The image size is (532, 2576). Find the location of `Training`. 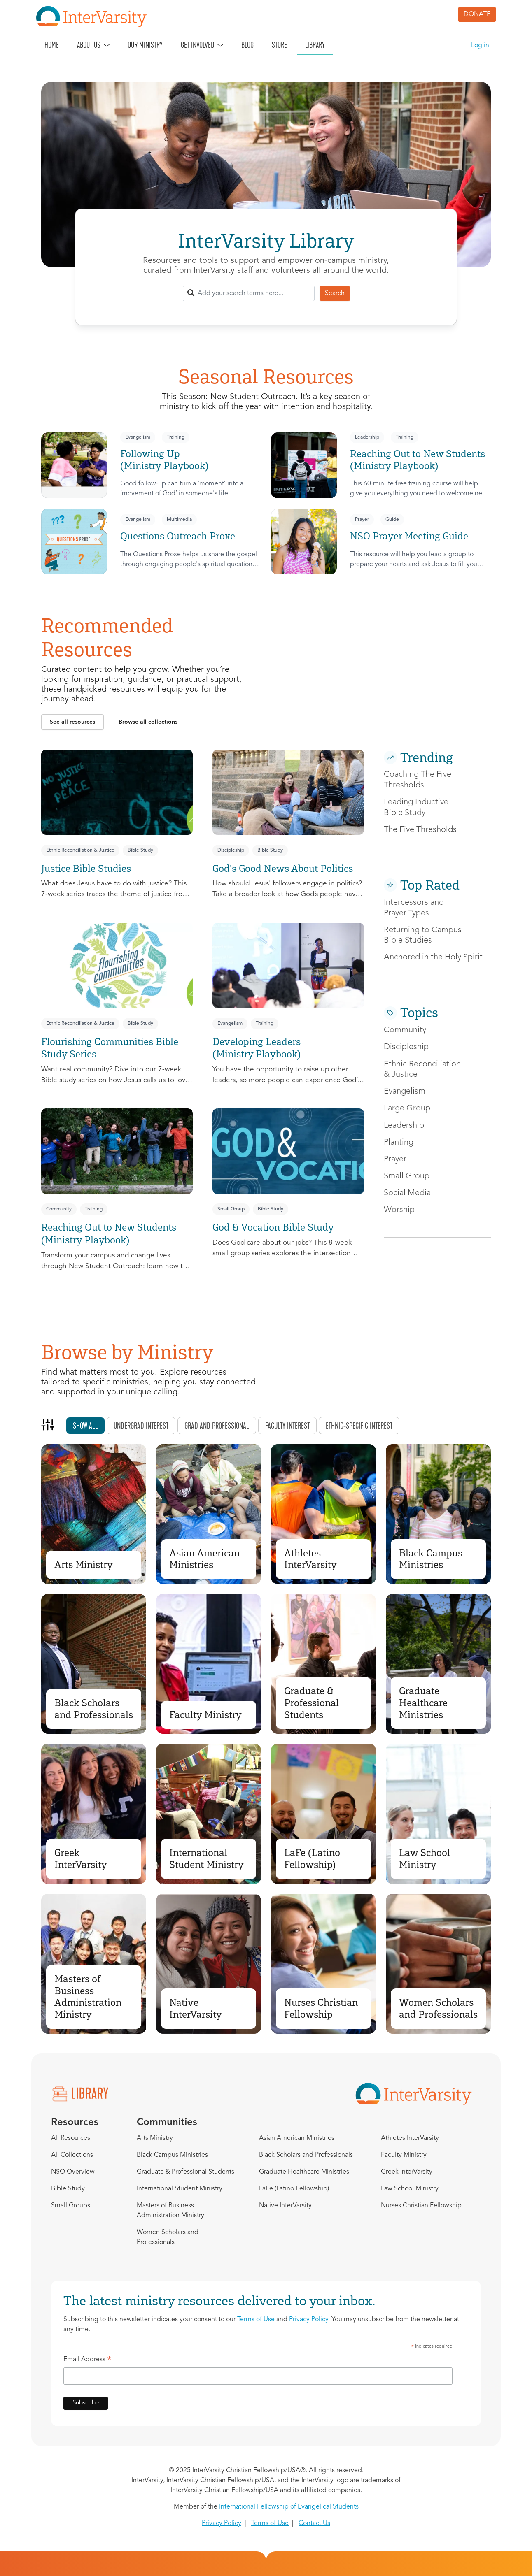

Training is located at coordinates (175, 437).